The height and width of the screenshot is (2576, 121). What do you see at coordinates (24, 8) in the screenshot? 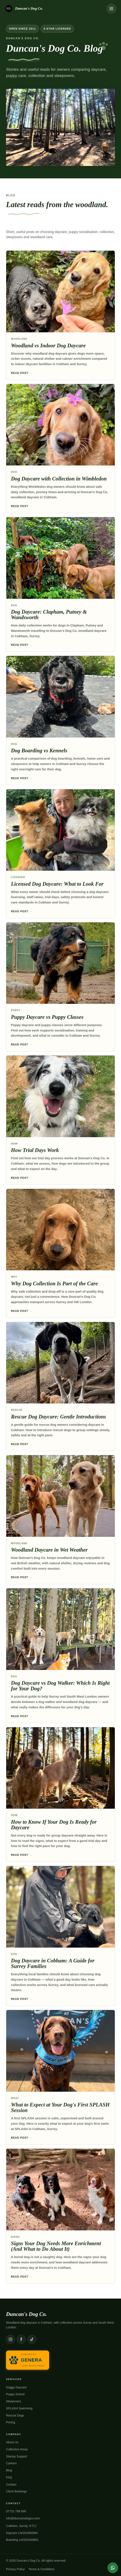
I see `[Duncan's Dog Co. home]` at bounding box center [24, 8].